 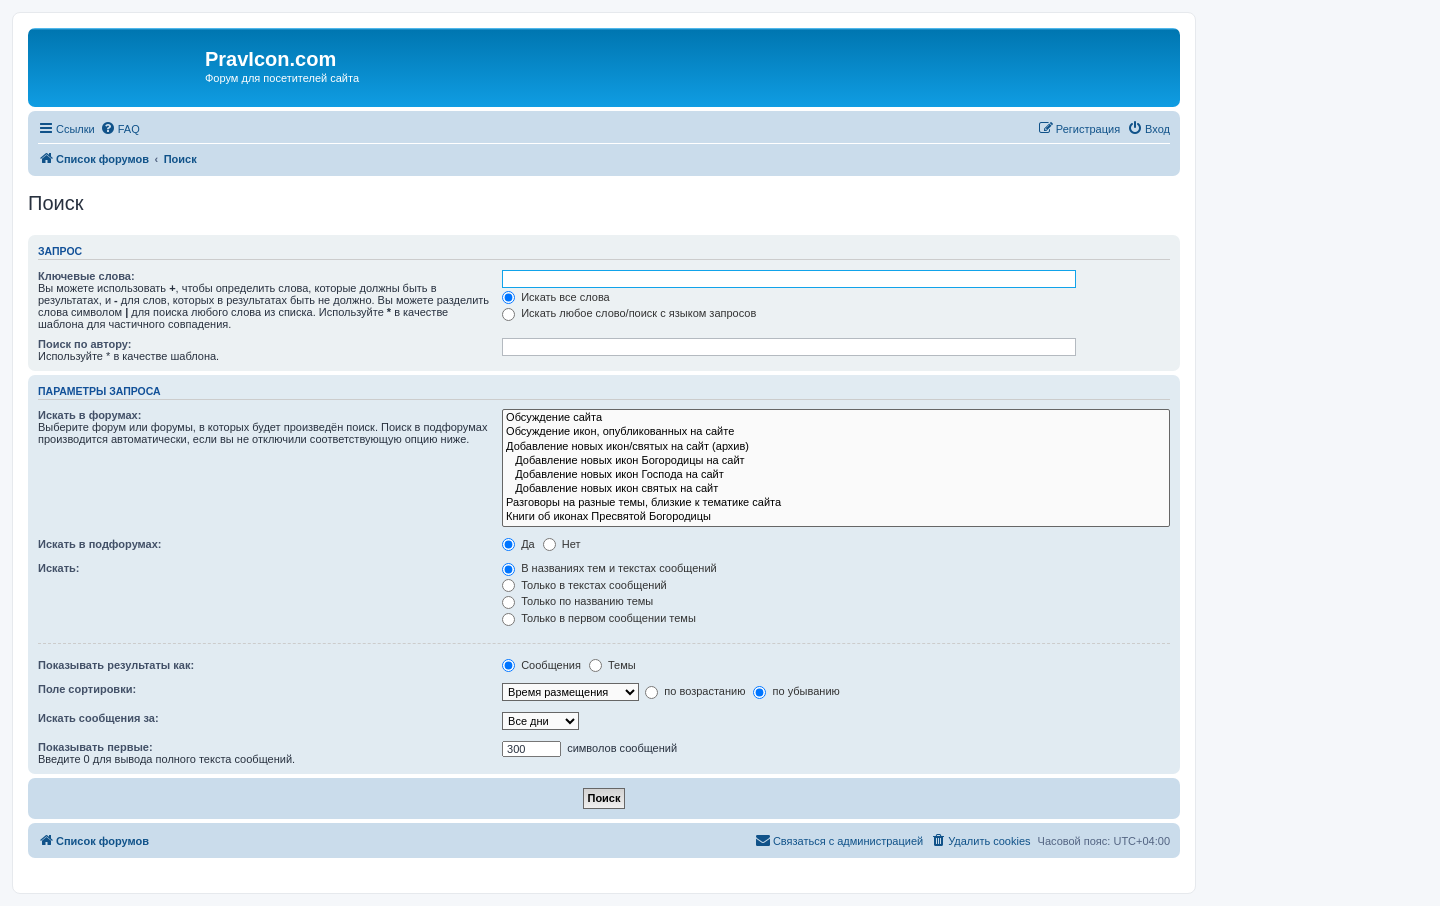 I want to click on Сообщения, so click(x=541, y=665).